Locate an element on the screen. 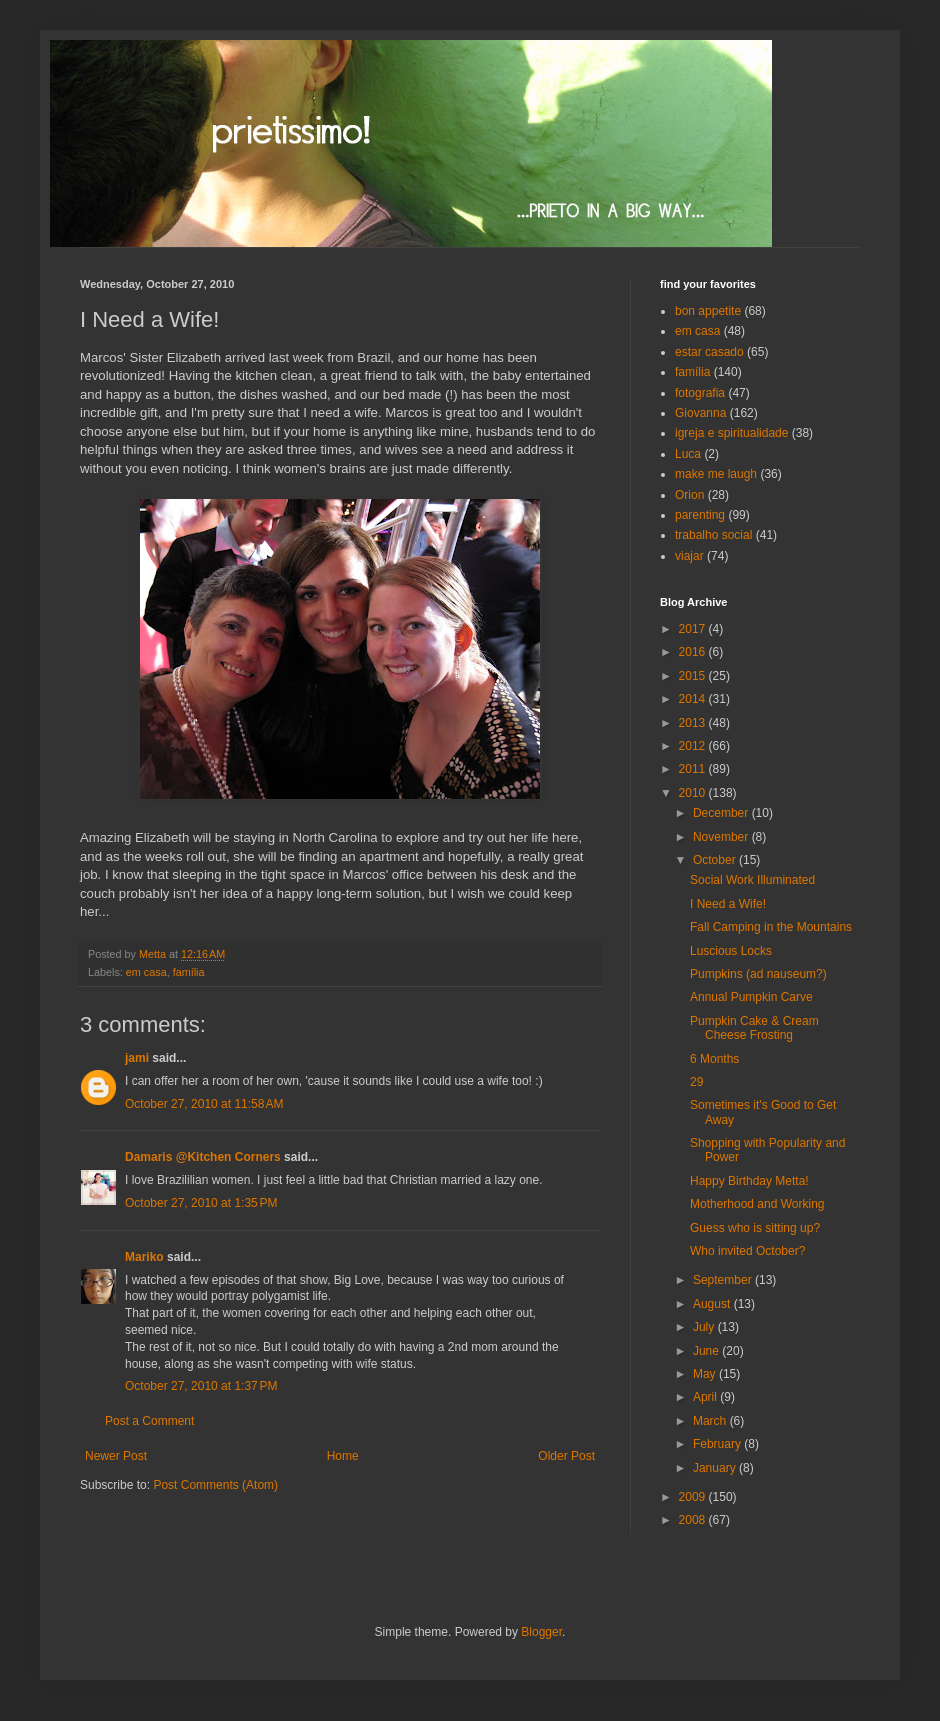 Image resolution: width=940 pixels, height=1721 pixels. March is located at coordinates (711, 1421).